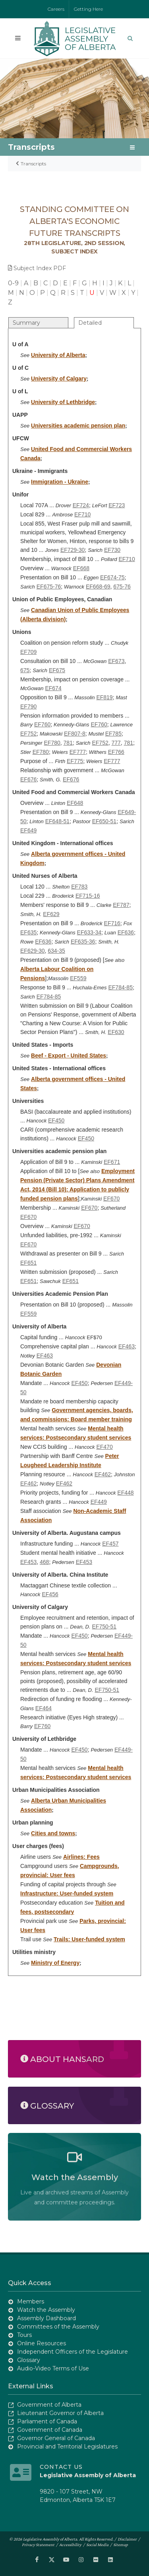 The image size is (149, 2576). Describe the element at coordinates (53, 1833) in the screenshot. I see `Cities and towns` at that location.